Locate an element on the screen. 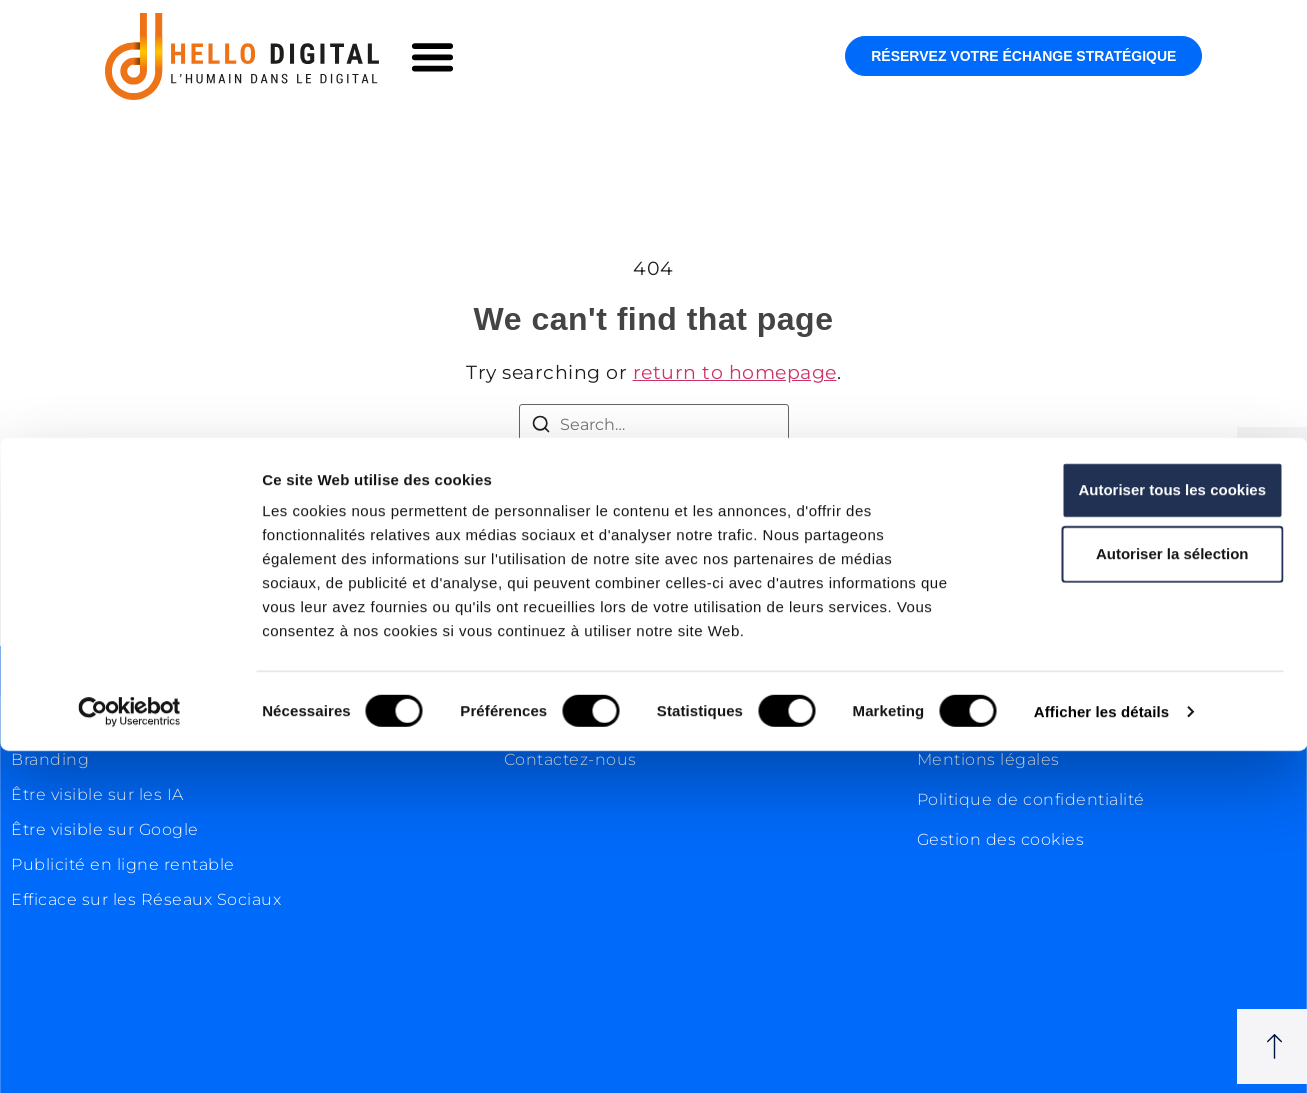 This screenshot has width=1307, height=1093. return to homepage is located at coordinates (735, 372).